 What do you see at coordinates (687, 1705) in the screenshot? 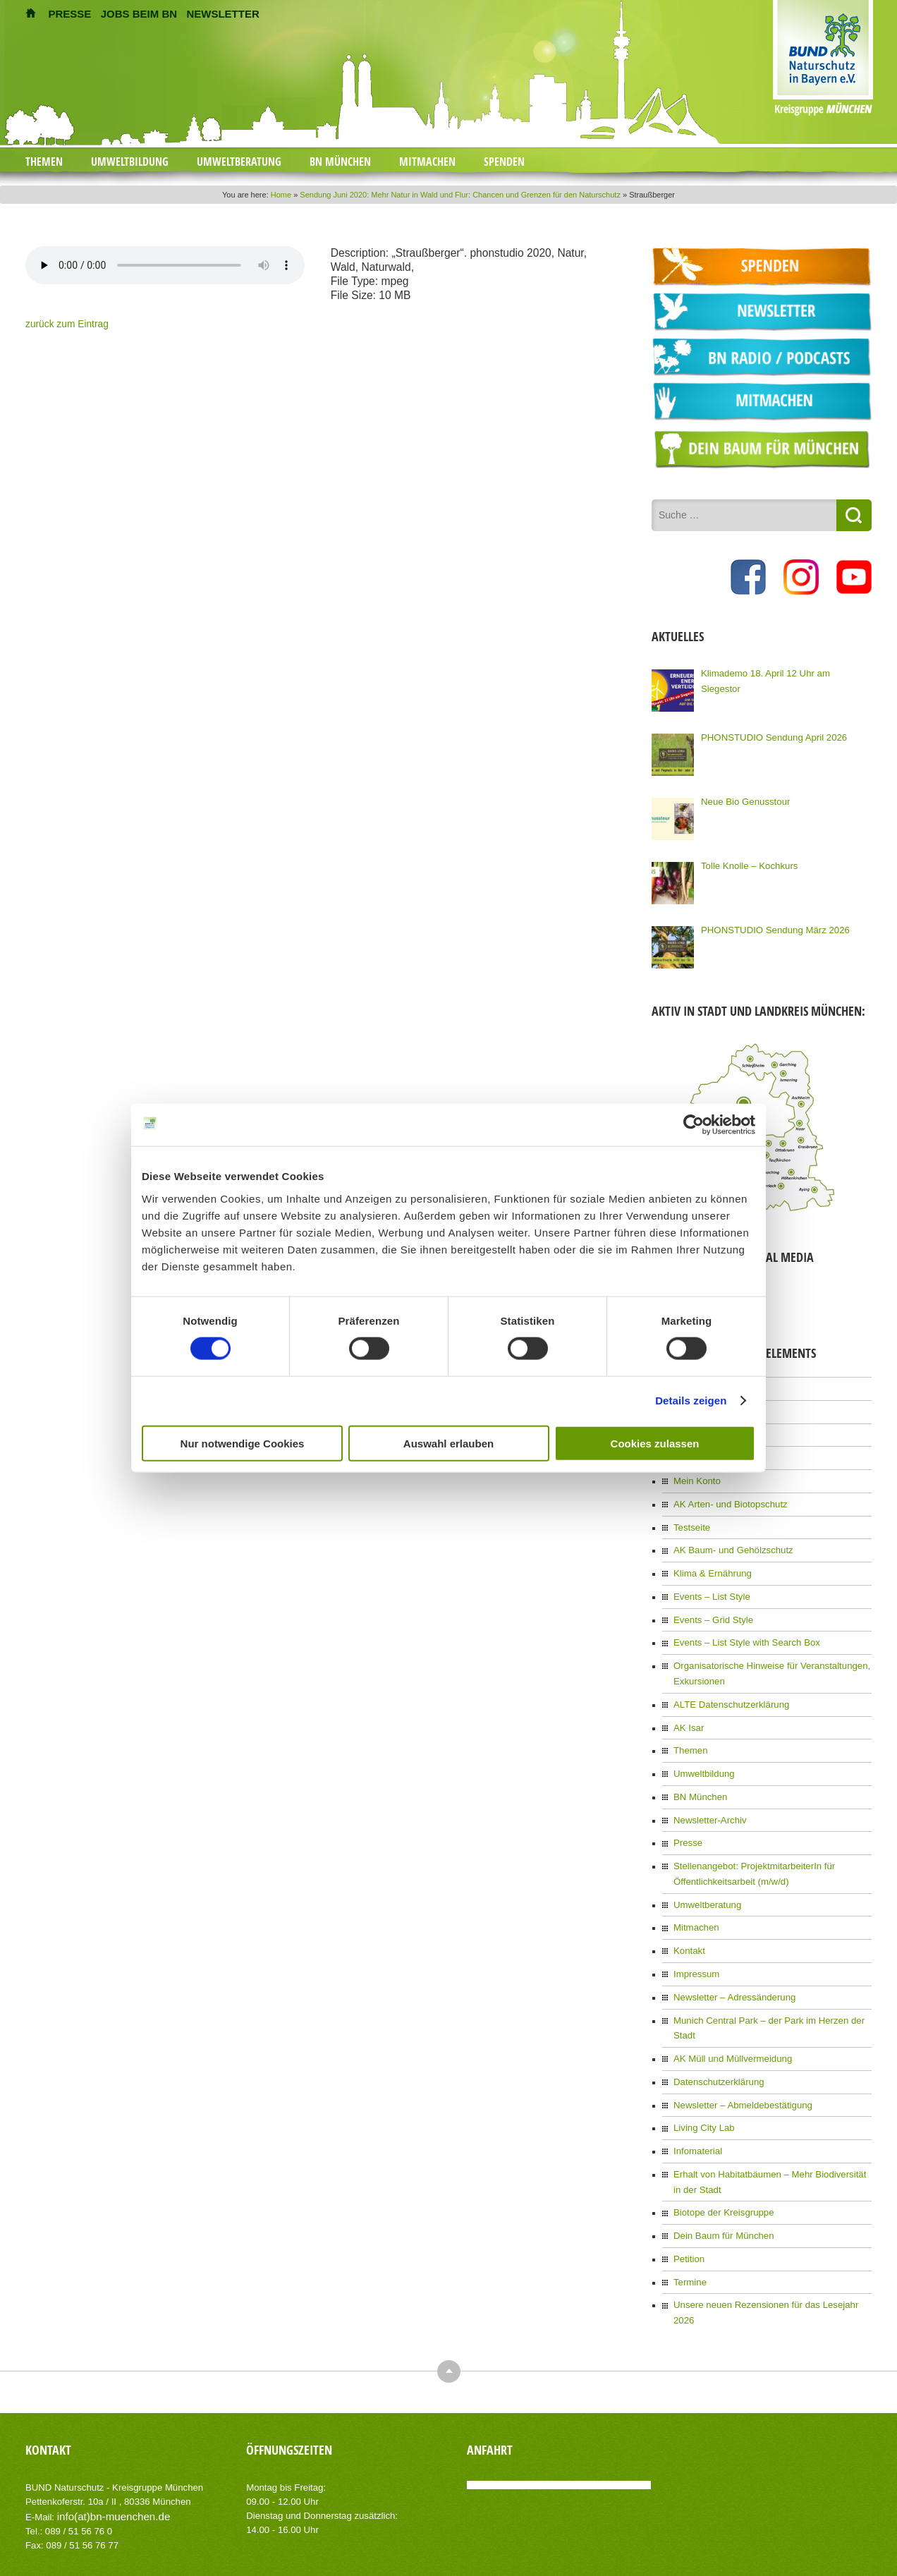
I see `AK Isar` at bounding box center [687, 1705].